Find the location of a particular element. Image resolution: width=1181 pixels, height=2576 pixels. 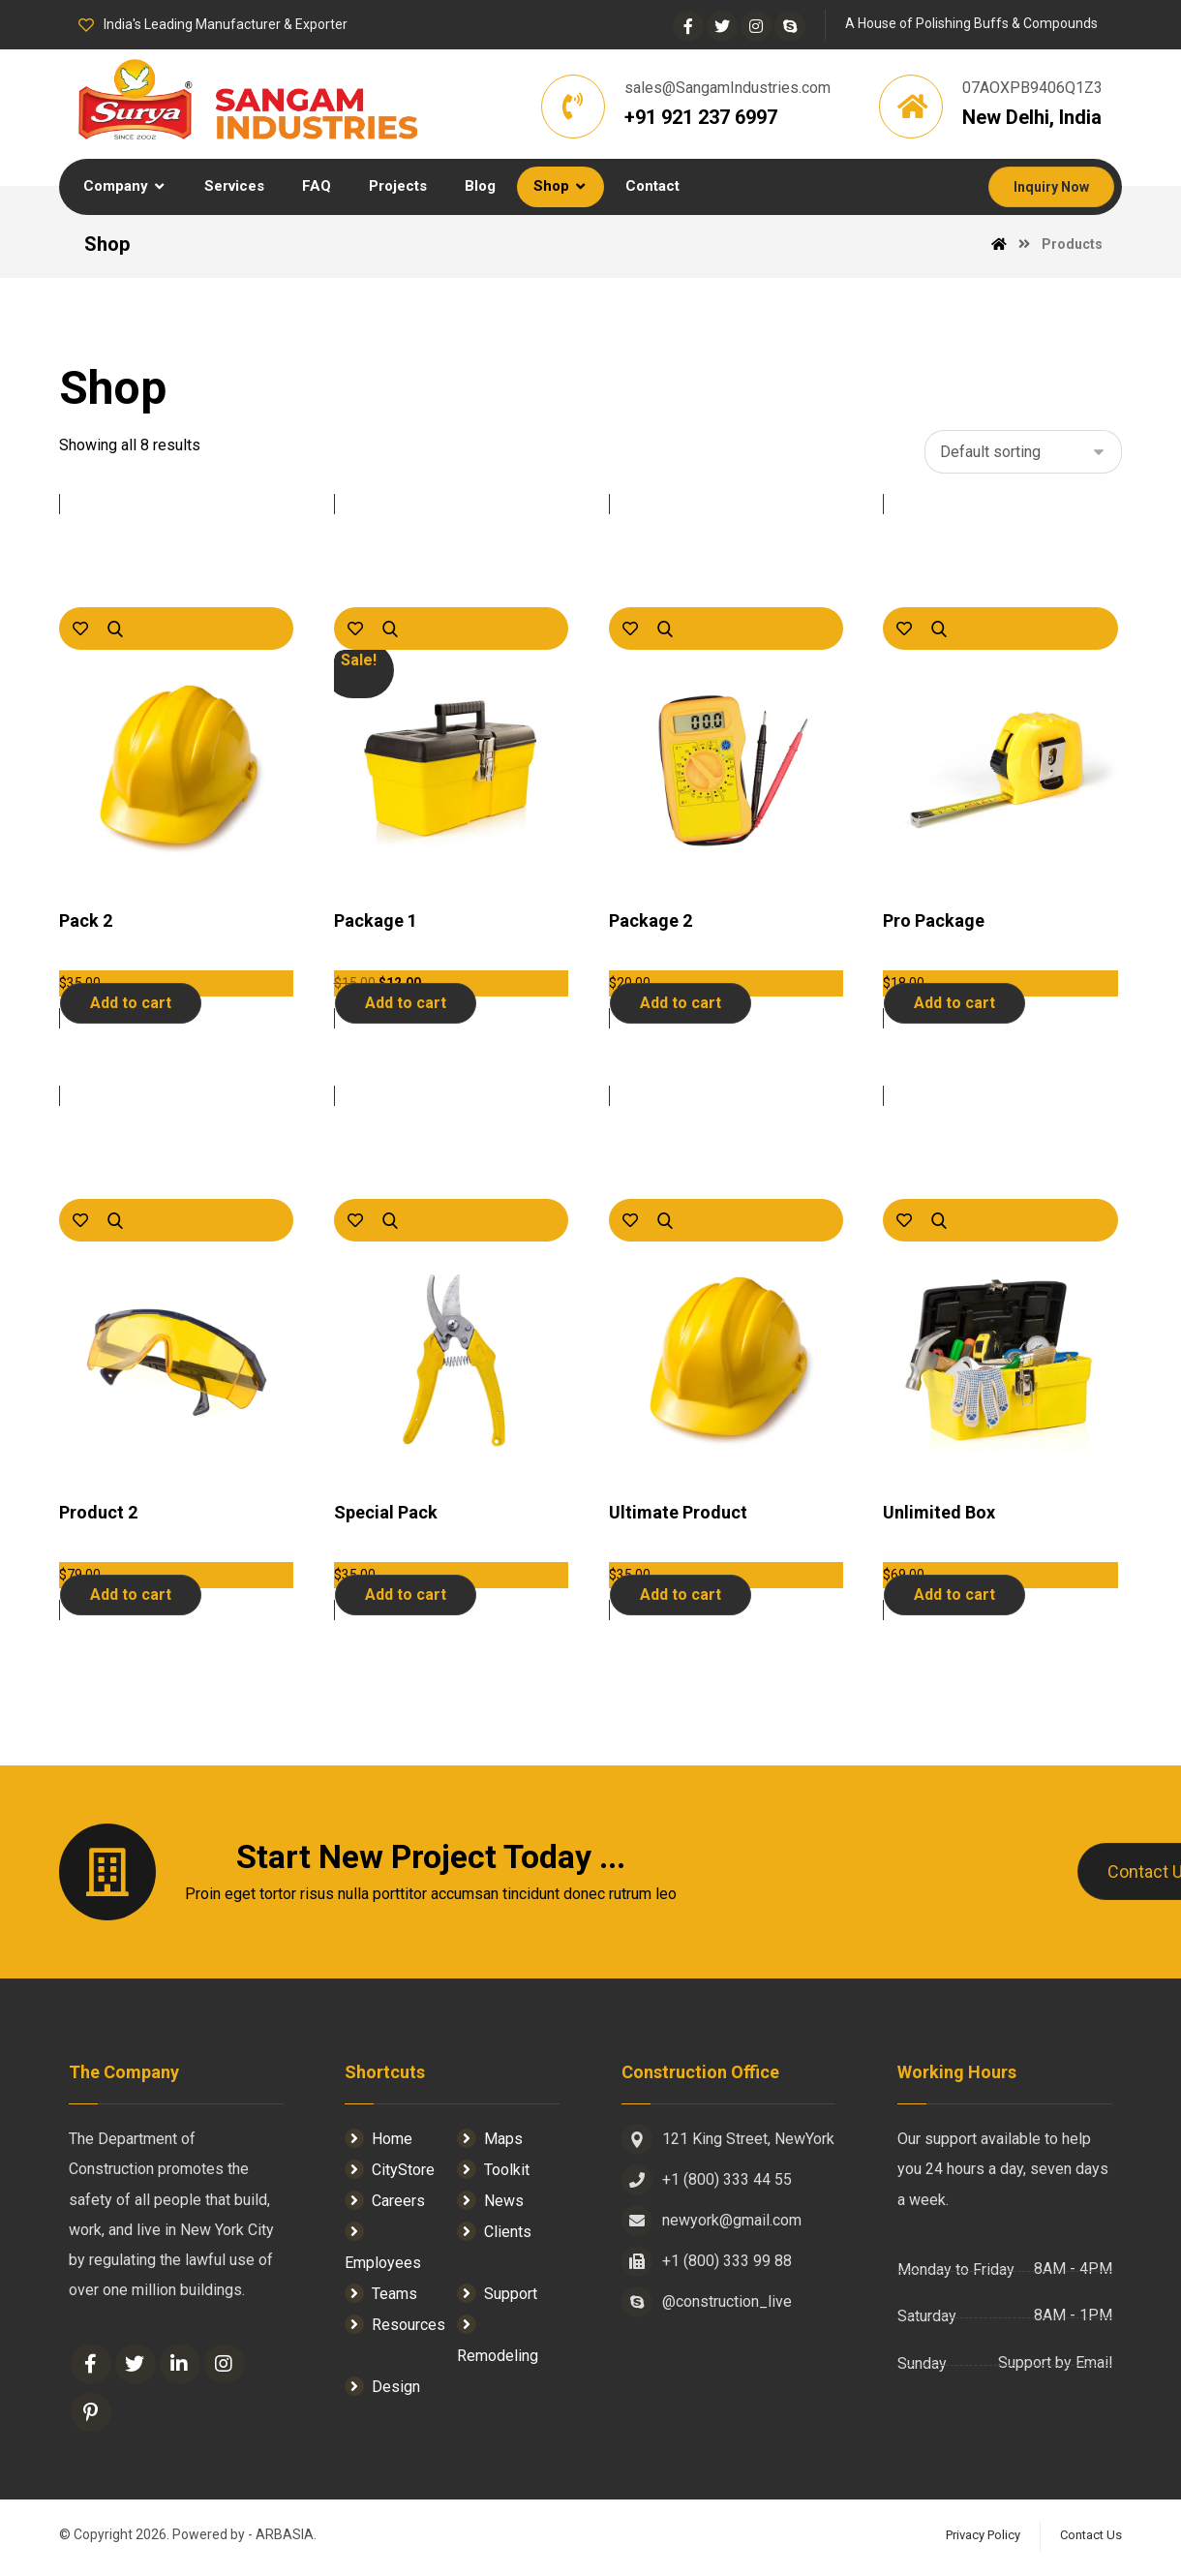

Add to cart [Add “Special Pack” to your cart] is located at coordinates (405, 1597).